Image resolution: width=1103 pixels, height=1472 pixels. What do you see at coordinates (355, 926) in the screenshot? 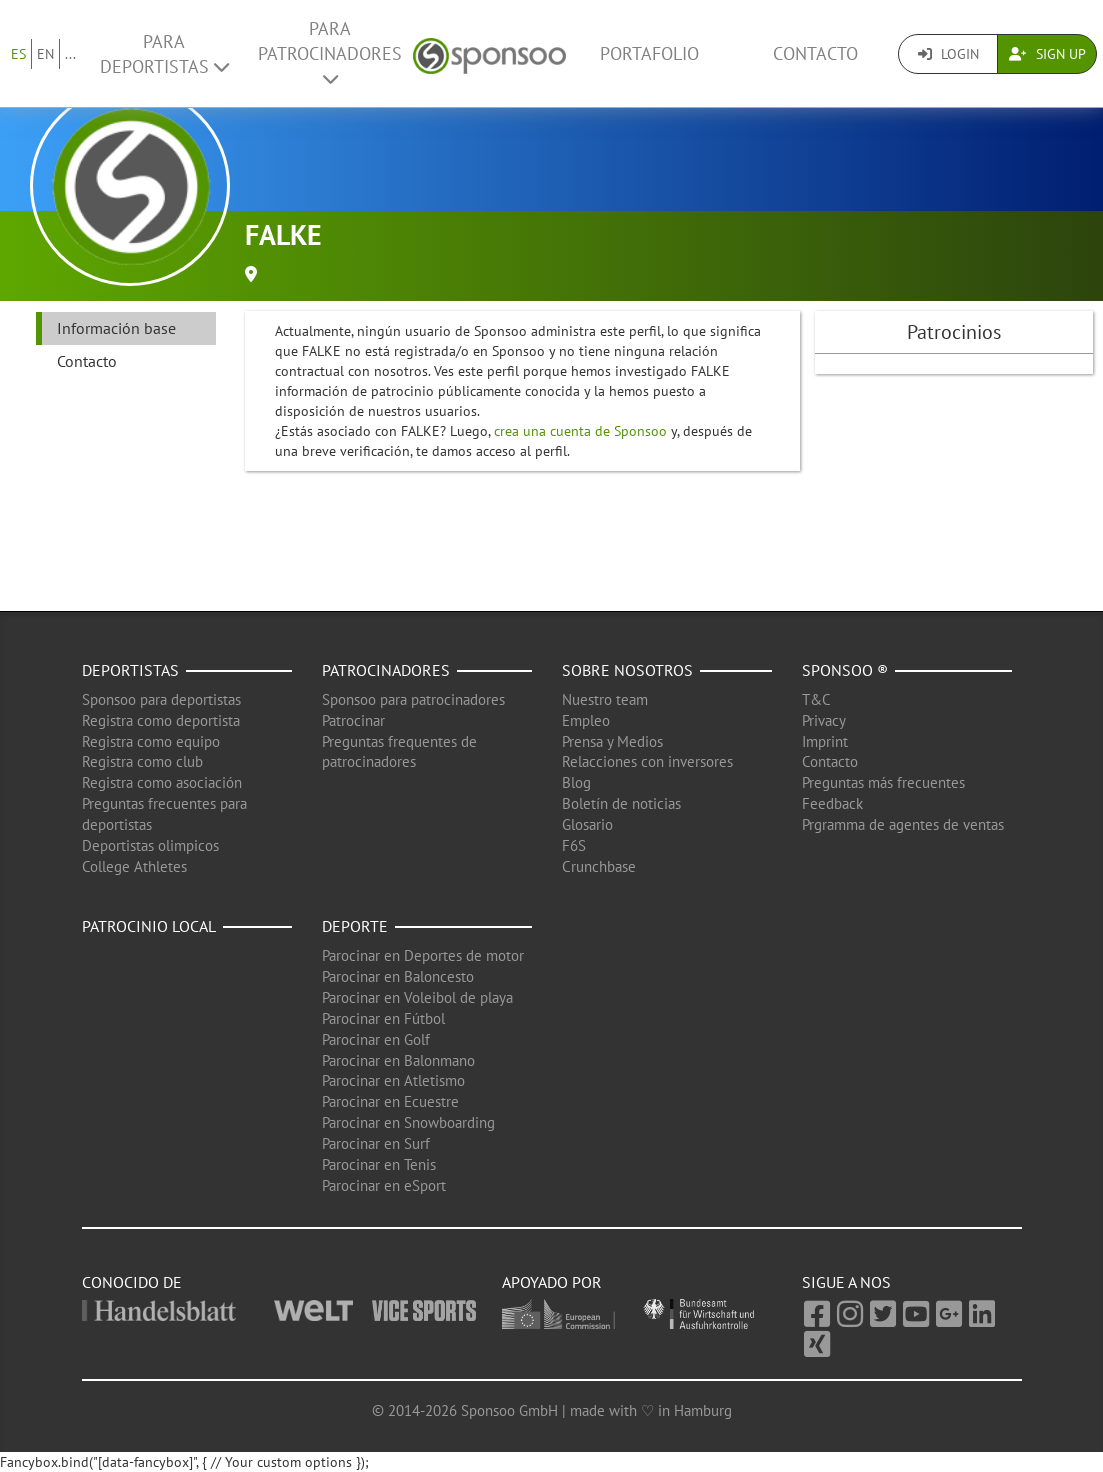
I see `Deporte` at bounding box center [355, 926].